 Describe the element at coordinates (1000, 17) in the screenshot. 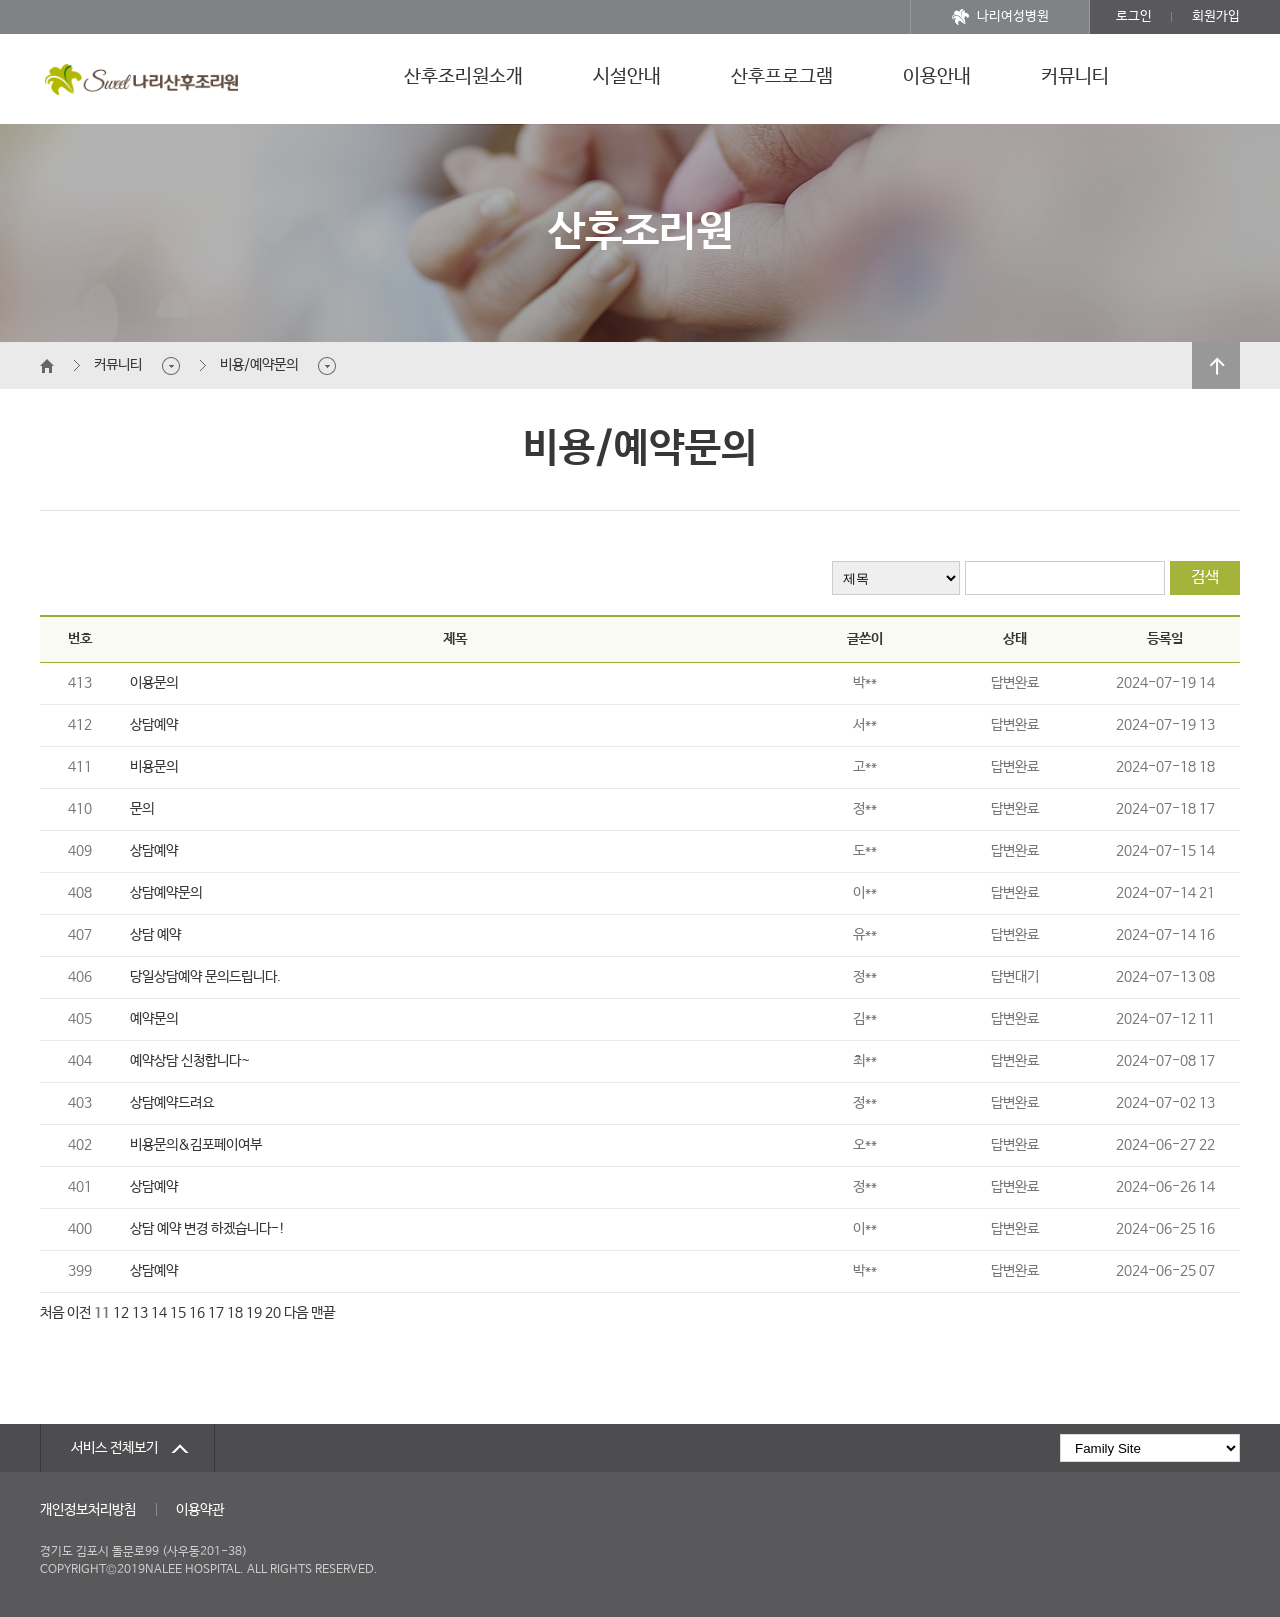

I see `나리여성병원` at that location.